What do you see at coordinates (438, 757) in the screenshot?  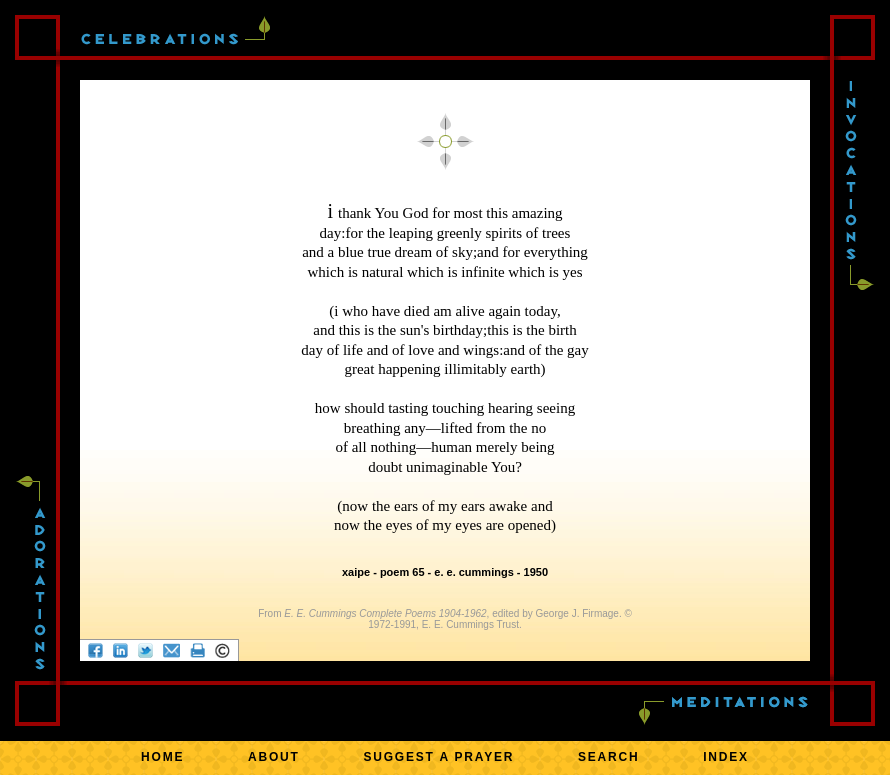 I see `SUGGEST` at bounding box center [438, 757].